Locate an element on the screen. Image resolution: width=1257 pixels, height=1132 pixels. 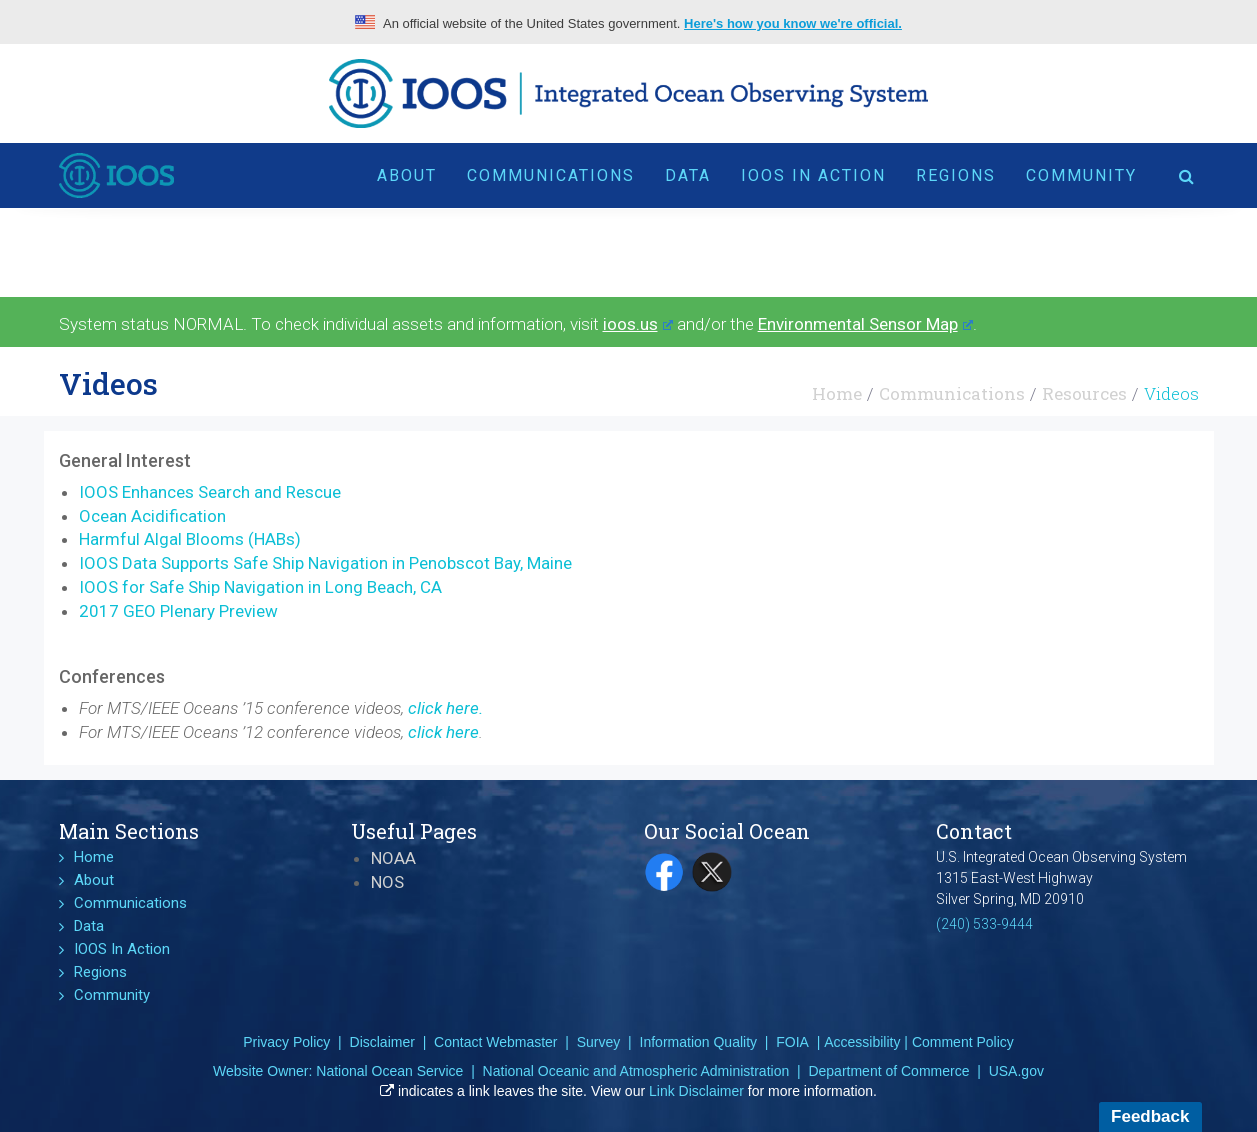
Home is located at coordinates (837, 393).